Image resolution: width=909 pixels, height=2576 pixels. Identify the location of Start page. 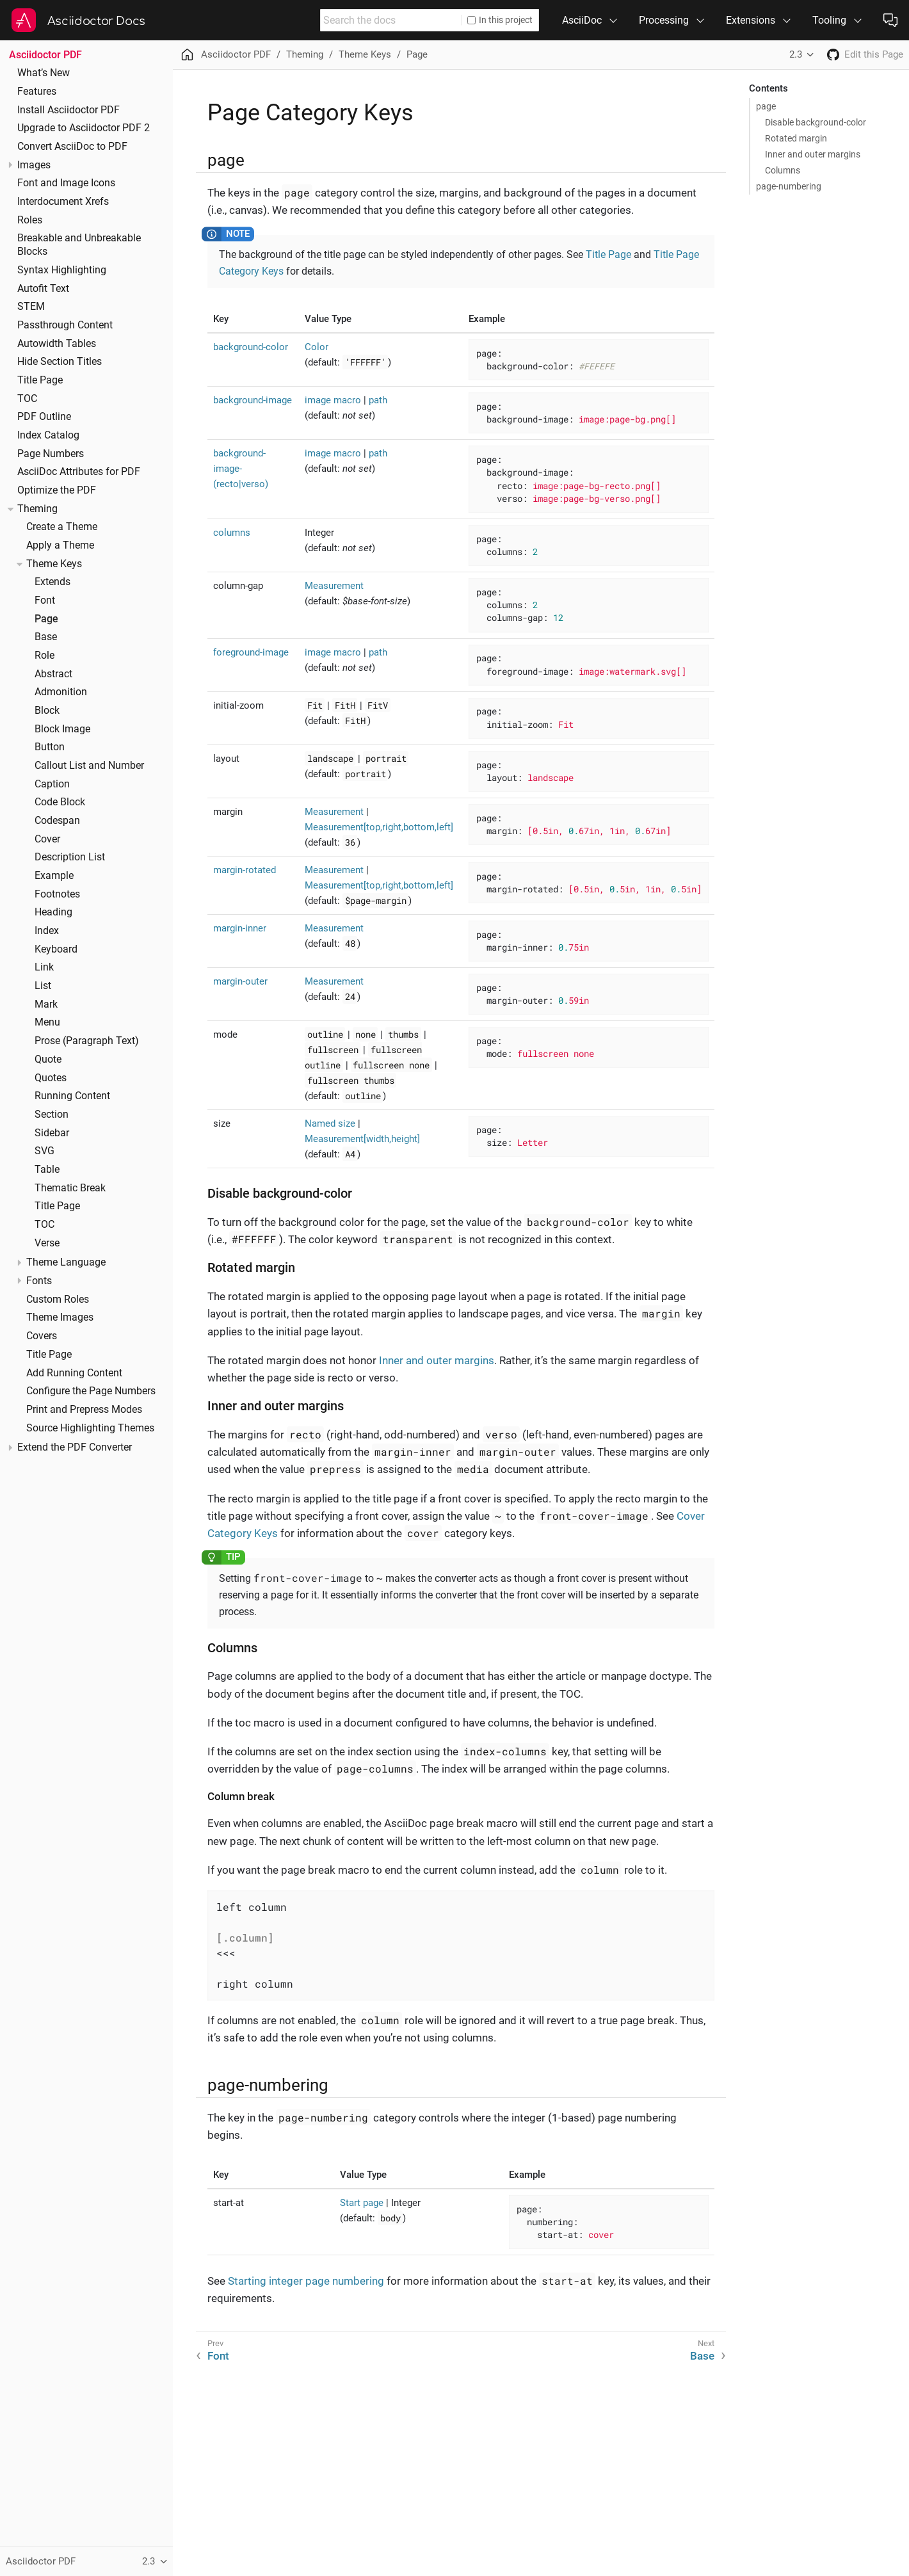
(361, 2203).